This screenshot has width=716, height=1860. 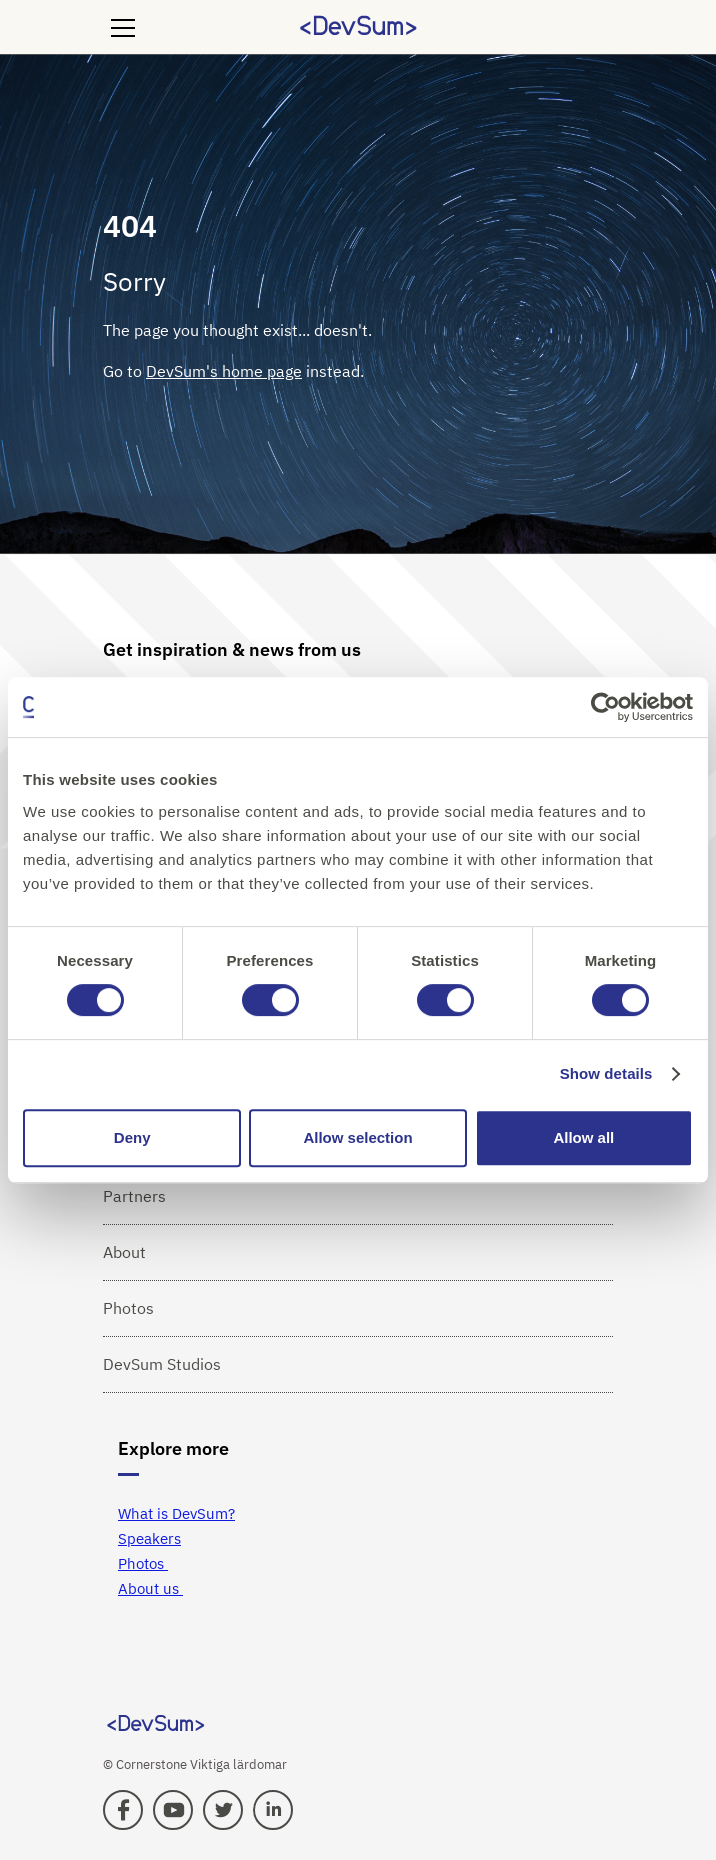 I want to click on Partners, so click(x=134, y=1196).